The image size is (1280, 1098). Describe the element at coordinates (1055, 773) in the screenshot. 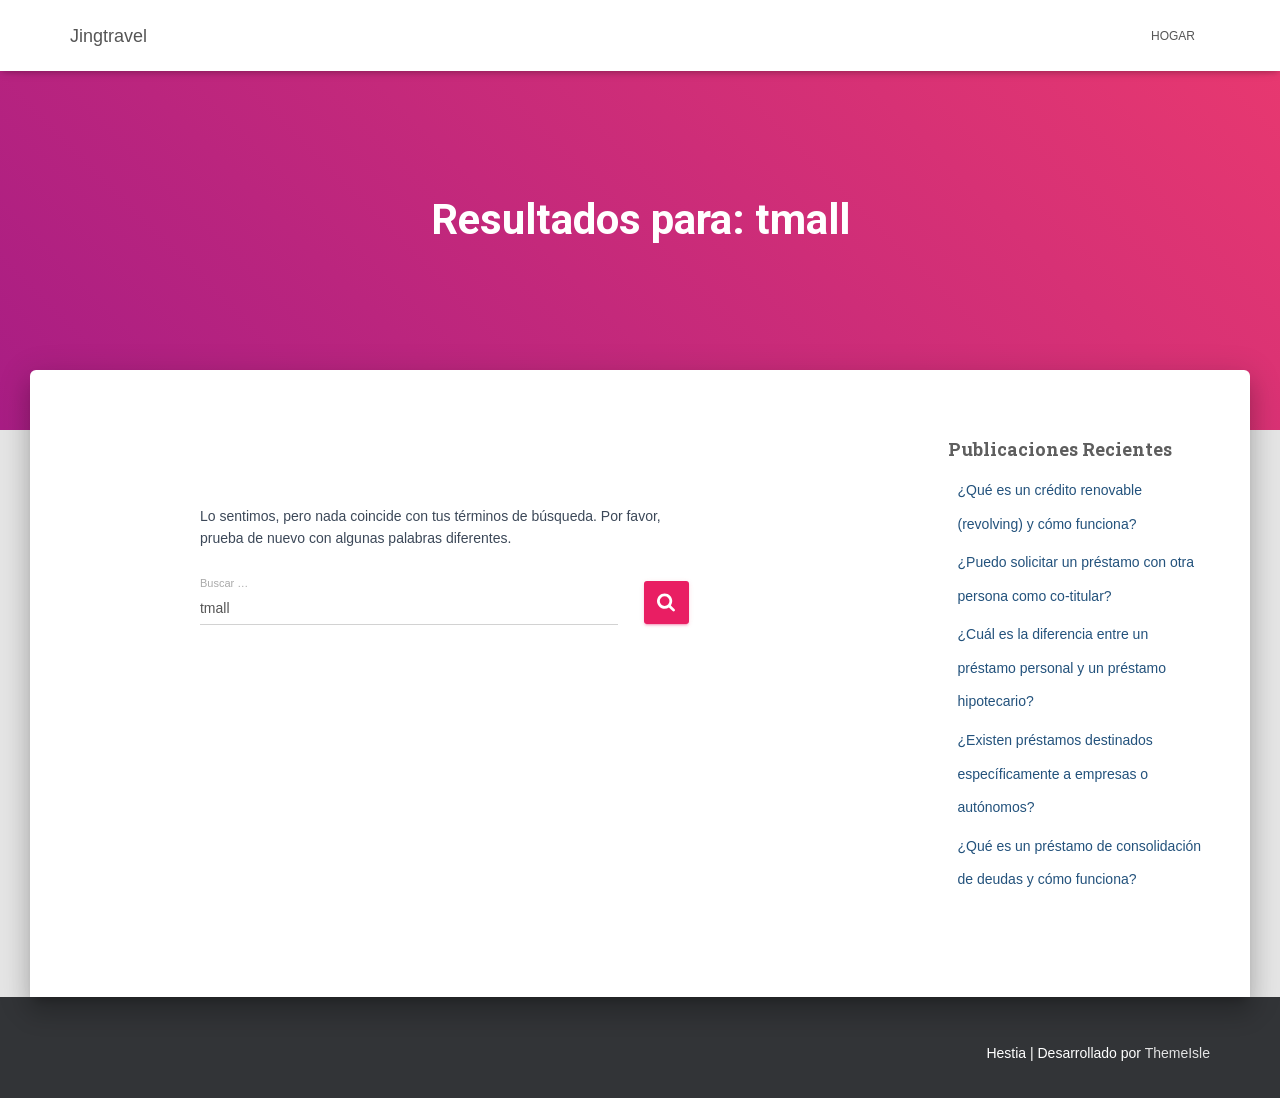

I see `¿Existen préstamos destinados específicamente a empresas o autónomos?` at that location.